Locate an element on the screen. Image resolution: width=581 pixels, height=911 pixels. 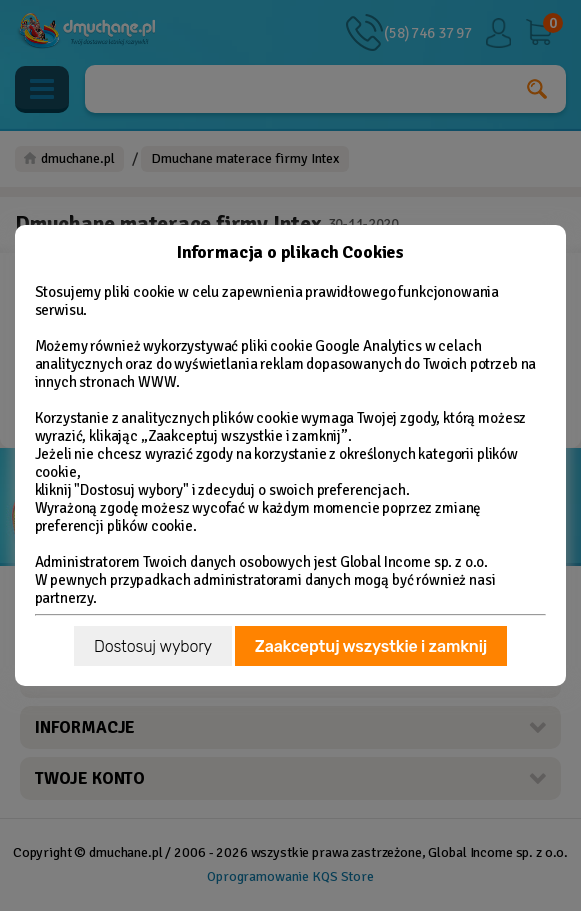
Zaakceptuj wszystkie i zamknij is located at coordinates (371, 646).